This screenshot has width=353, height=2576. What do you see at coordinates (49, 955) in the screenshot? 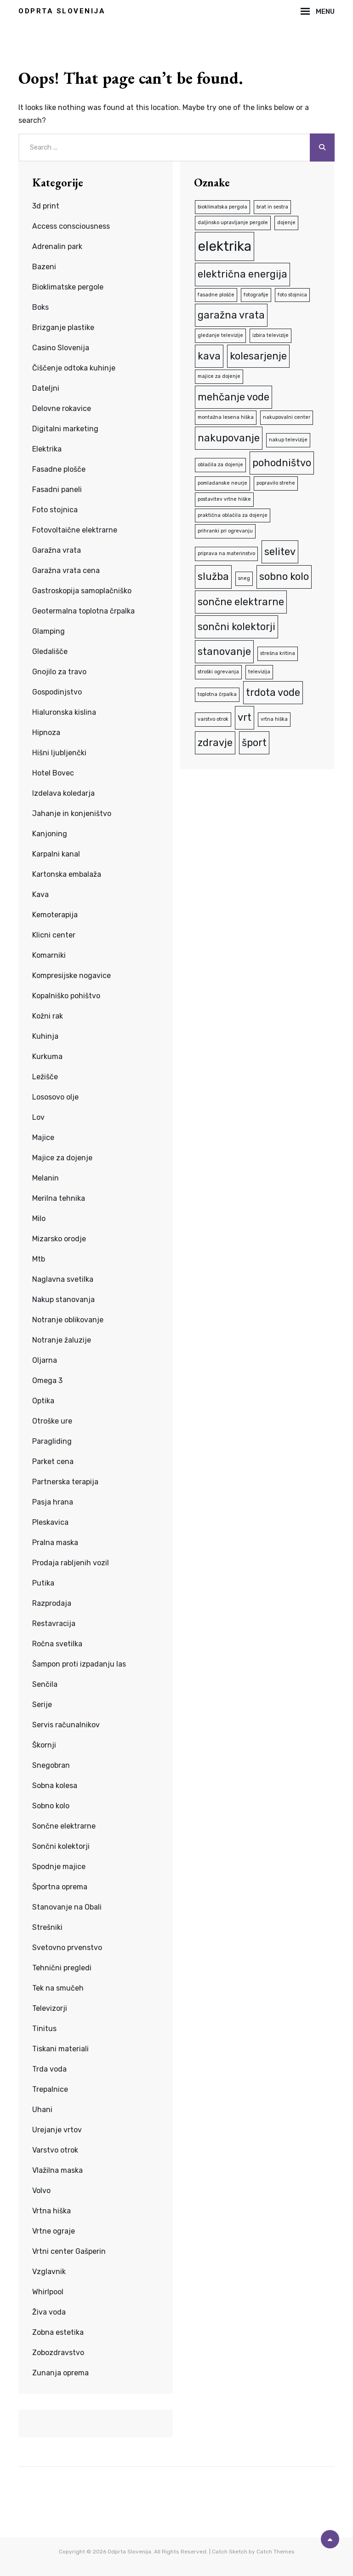
I see `Komarniki` at bounding box center [49, 955].